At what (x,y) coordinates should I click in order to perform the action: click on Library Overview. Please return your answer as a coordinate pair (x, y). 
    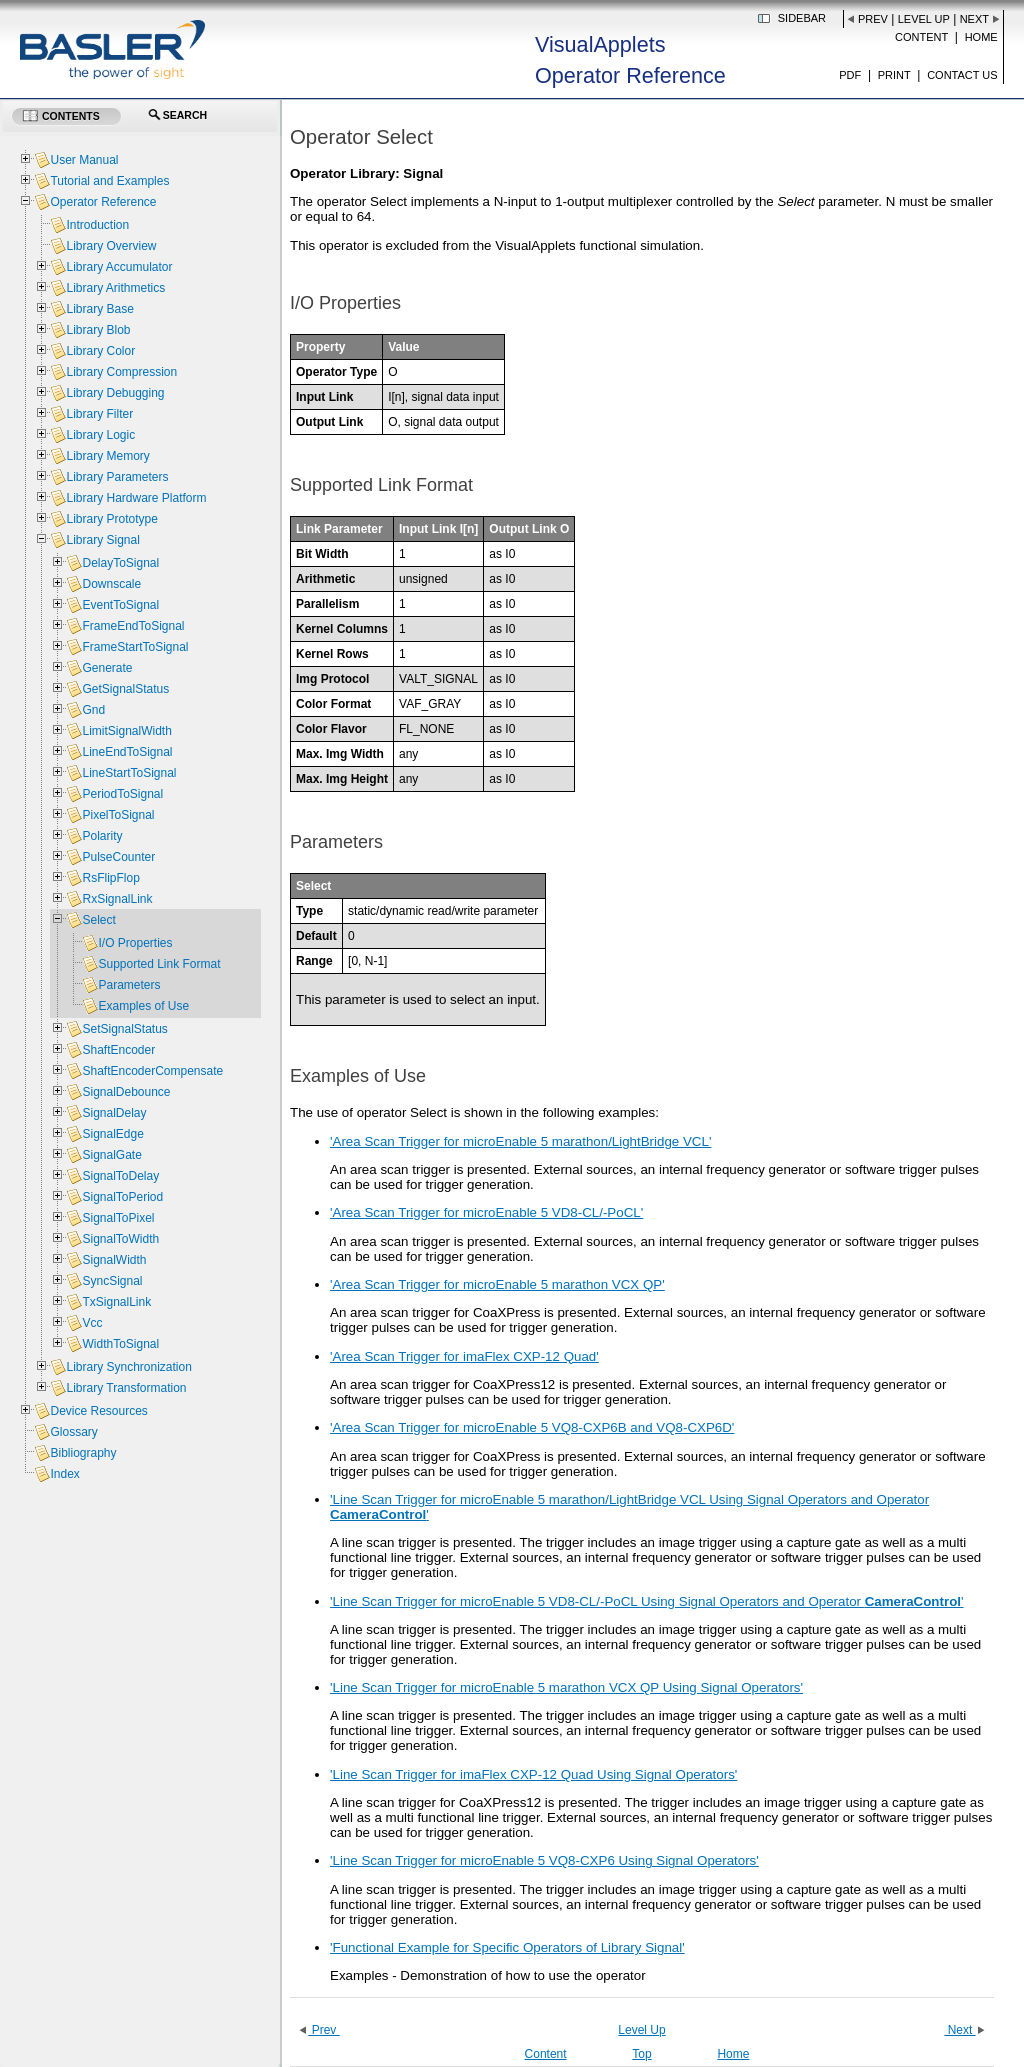
    Looking at the image, I should click on (111, 246).